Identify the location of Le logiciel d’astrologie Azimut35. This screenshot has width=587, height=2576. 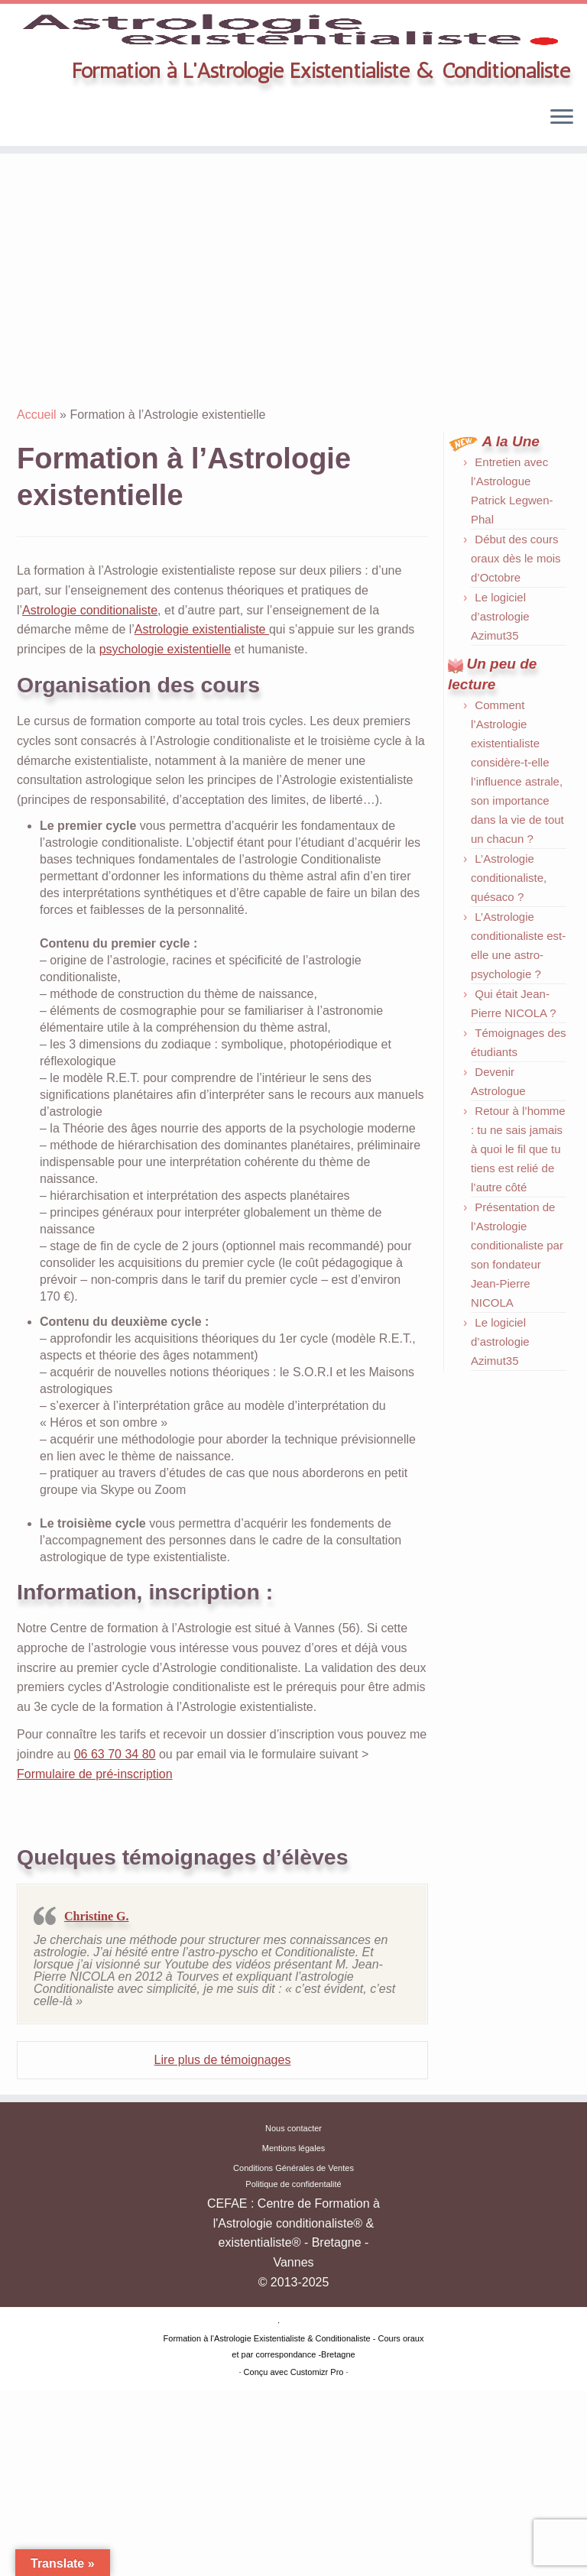
(500, 721).